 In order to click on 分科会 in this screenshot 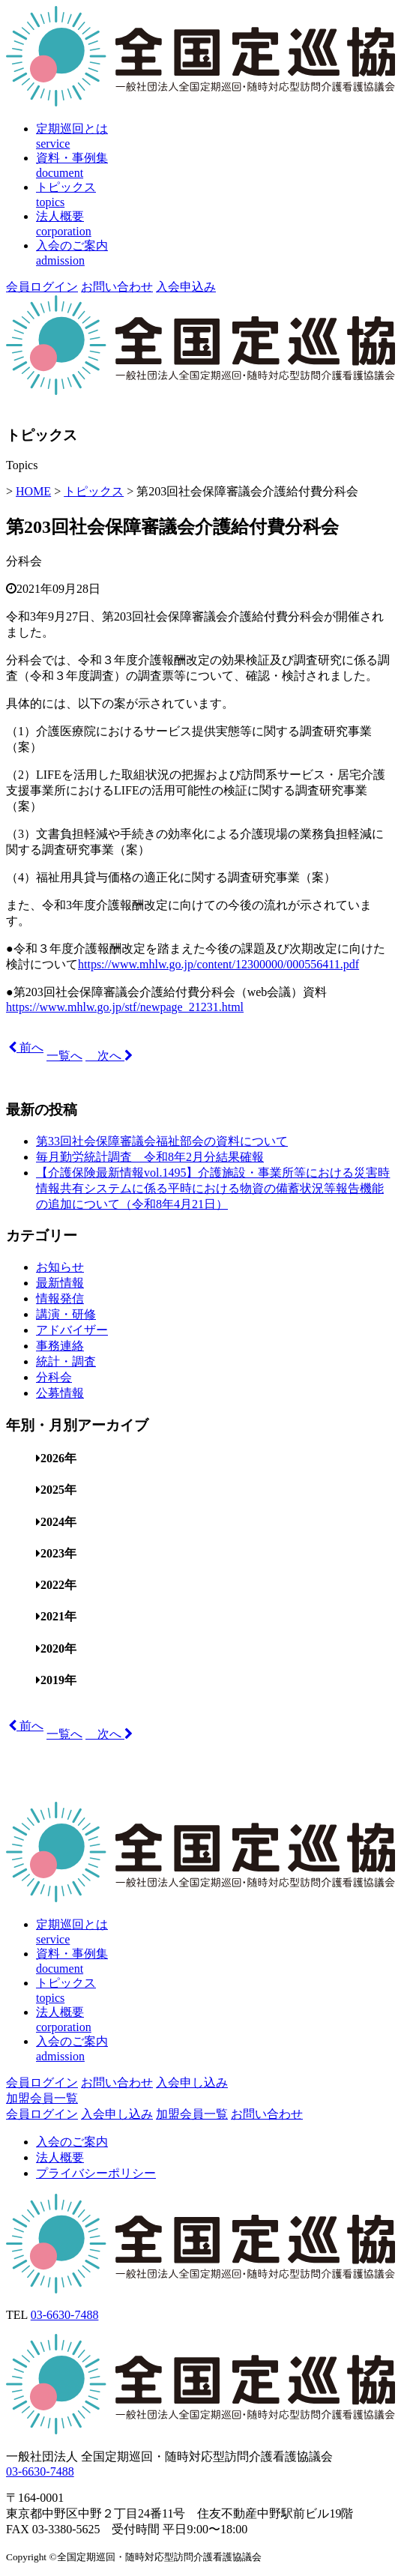, I will do `click(24, 561)`.